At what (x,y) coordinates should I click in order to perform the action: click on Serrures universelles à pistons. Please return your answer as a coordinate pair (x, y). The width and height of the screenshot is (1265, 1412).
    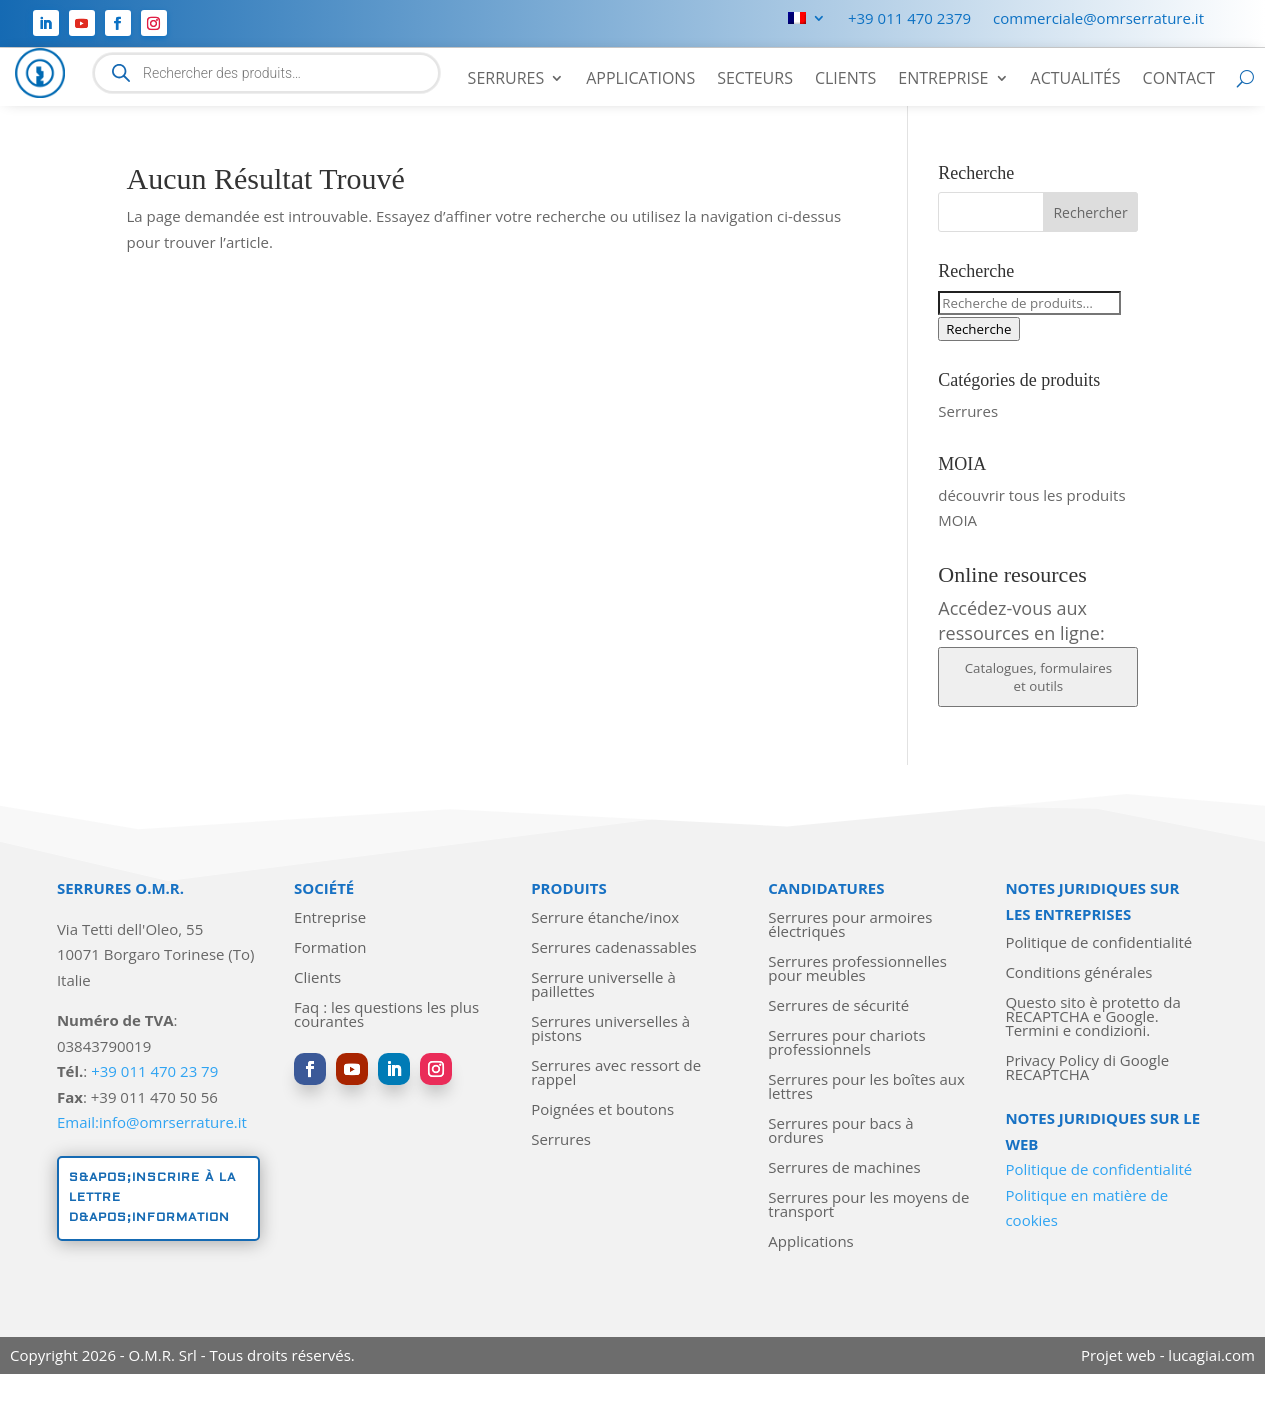
    Looking at the image, I should click on (610, 1029).